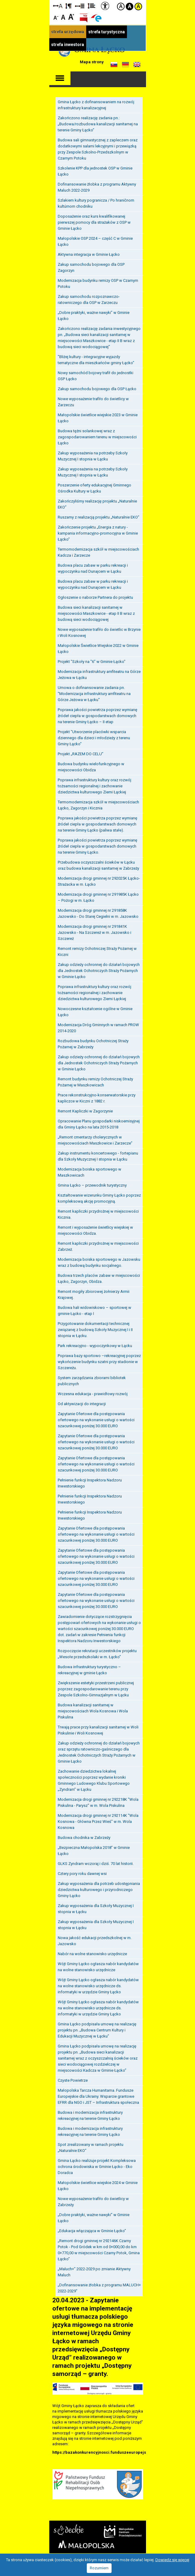 The height and width of the screenshot is (2576, 195). Describe the element at coordinates (98, 2183) in the screenshot. I see `Małopolskie świetlice wiejskie 2024 w Gminie Łącko` at that location.